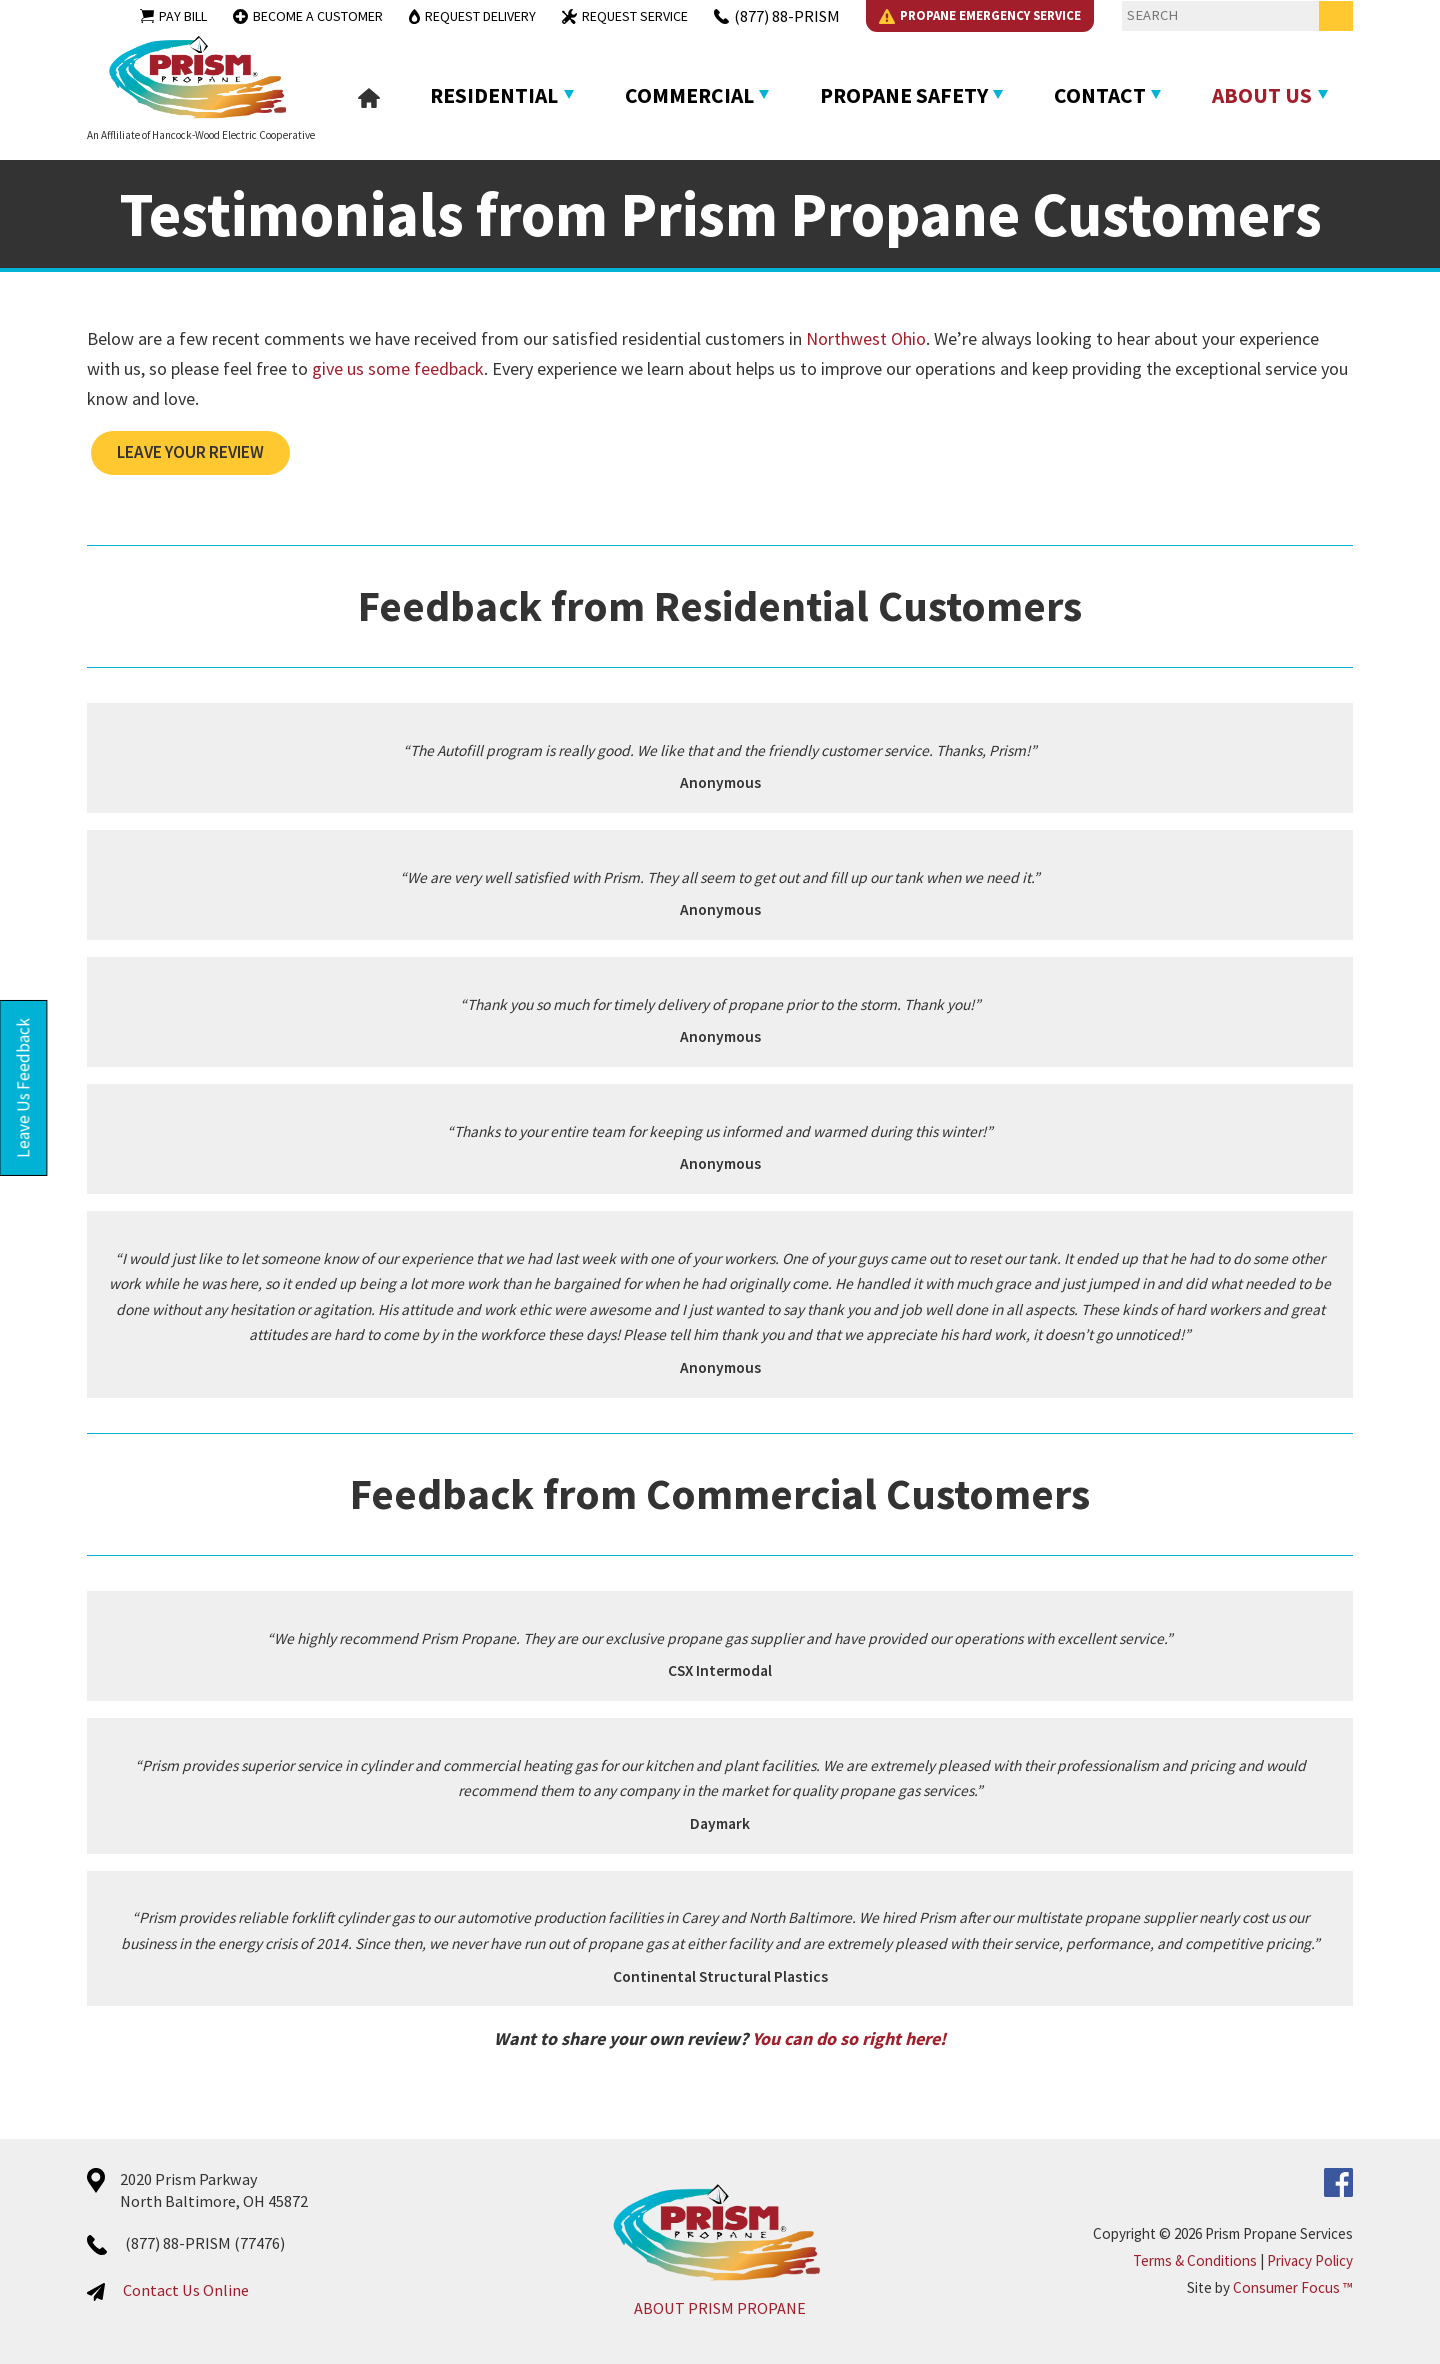  Describe the element at coordinates (849, 2038) in the screenshot. I see `You can do so right here!` at that location.